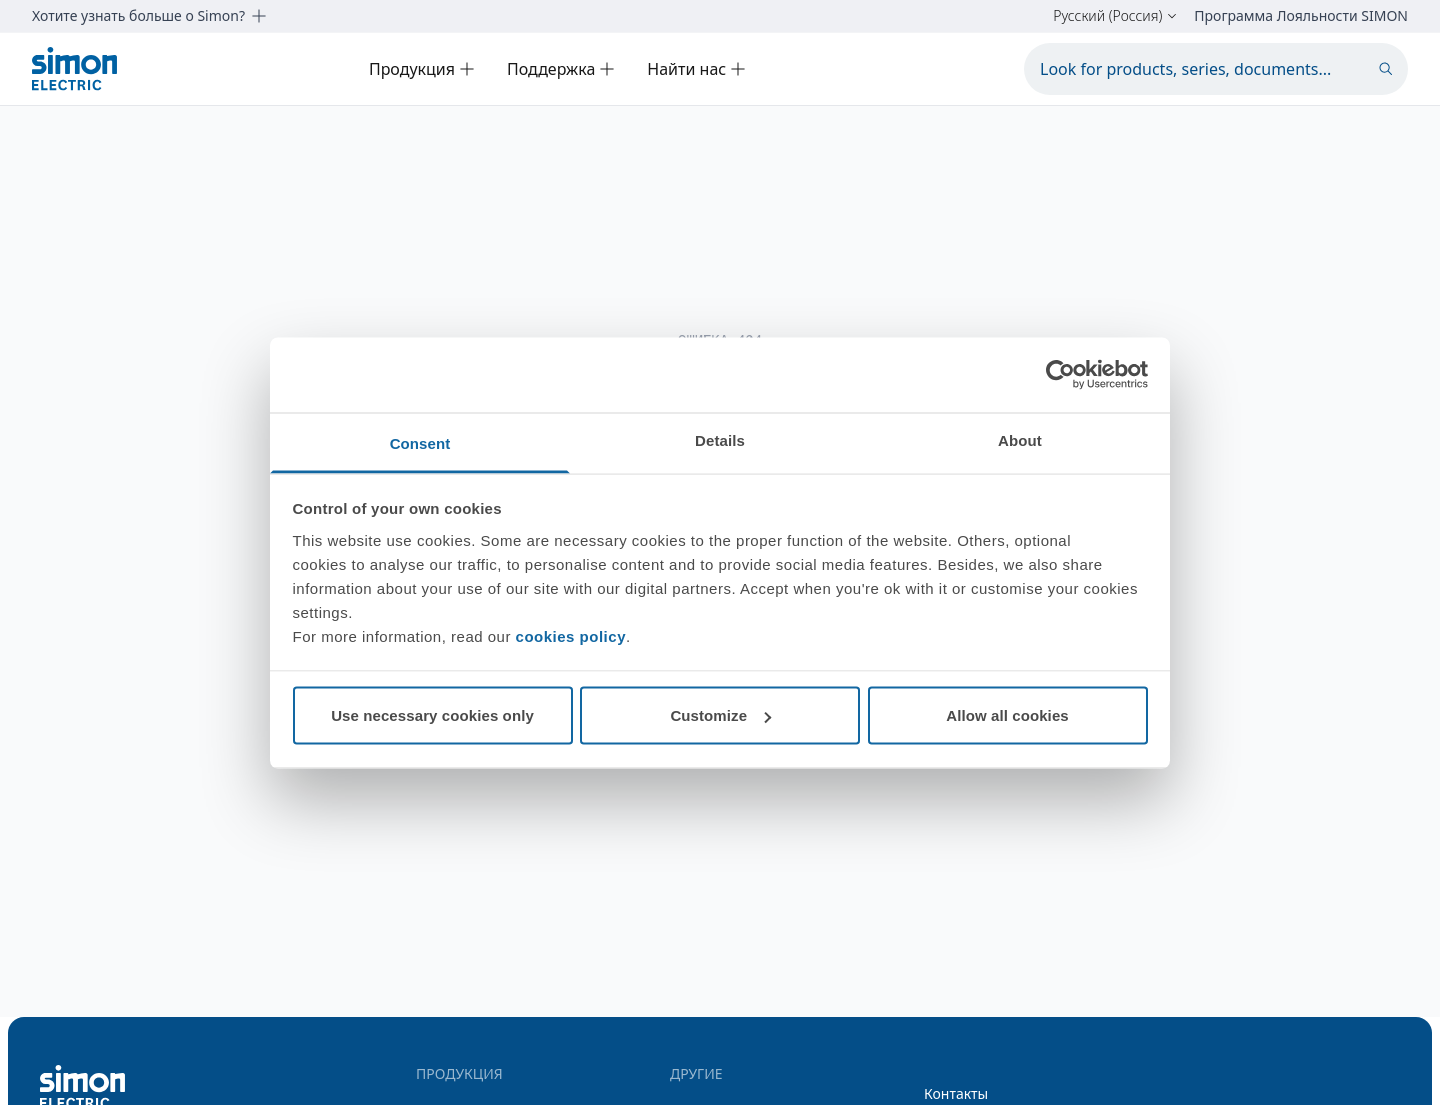  I want to click on Найти нас, so click(696, 69).